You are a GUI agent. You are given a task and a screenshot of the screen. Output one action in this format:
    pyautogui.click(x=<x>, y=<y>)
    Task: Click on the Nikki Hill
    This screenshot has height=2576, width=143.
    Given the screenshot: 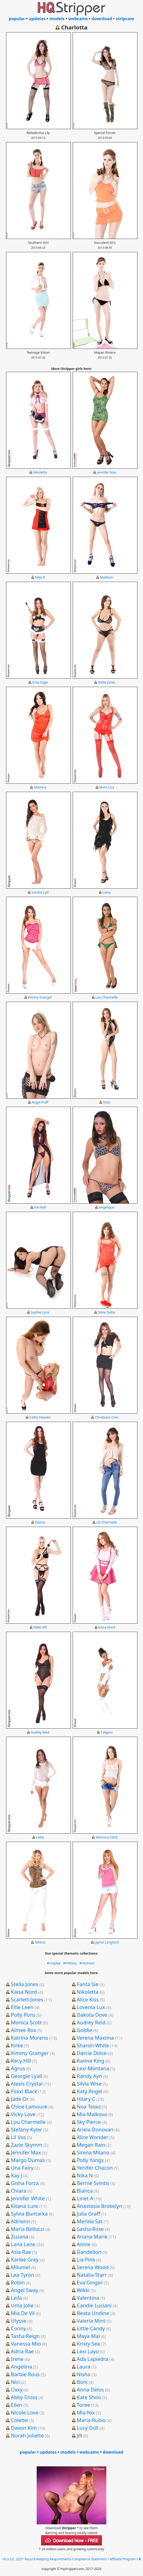 What is the action you would take?
    pyautogui.click(x=40, y=1627)
    